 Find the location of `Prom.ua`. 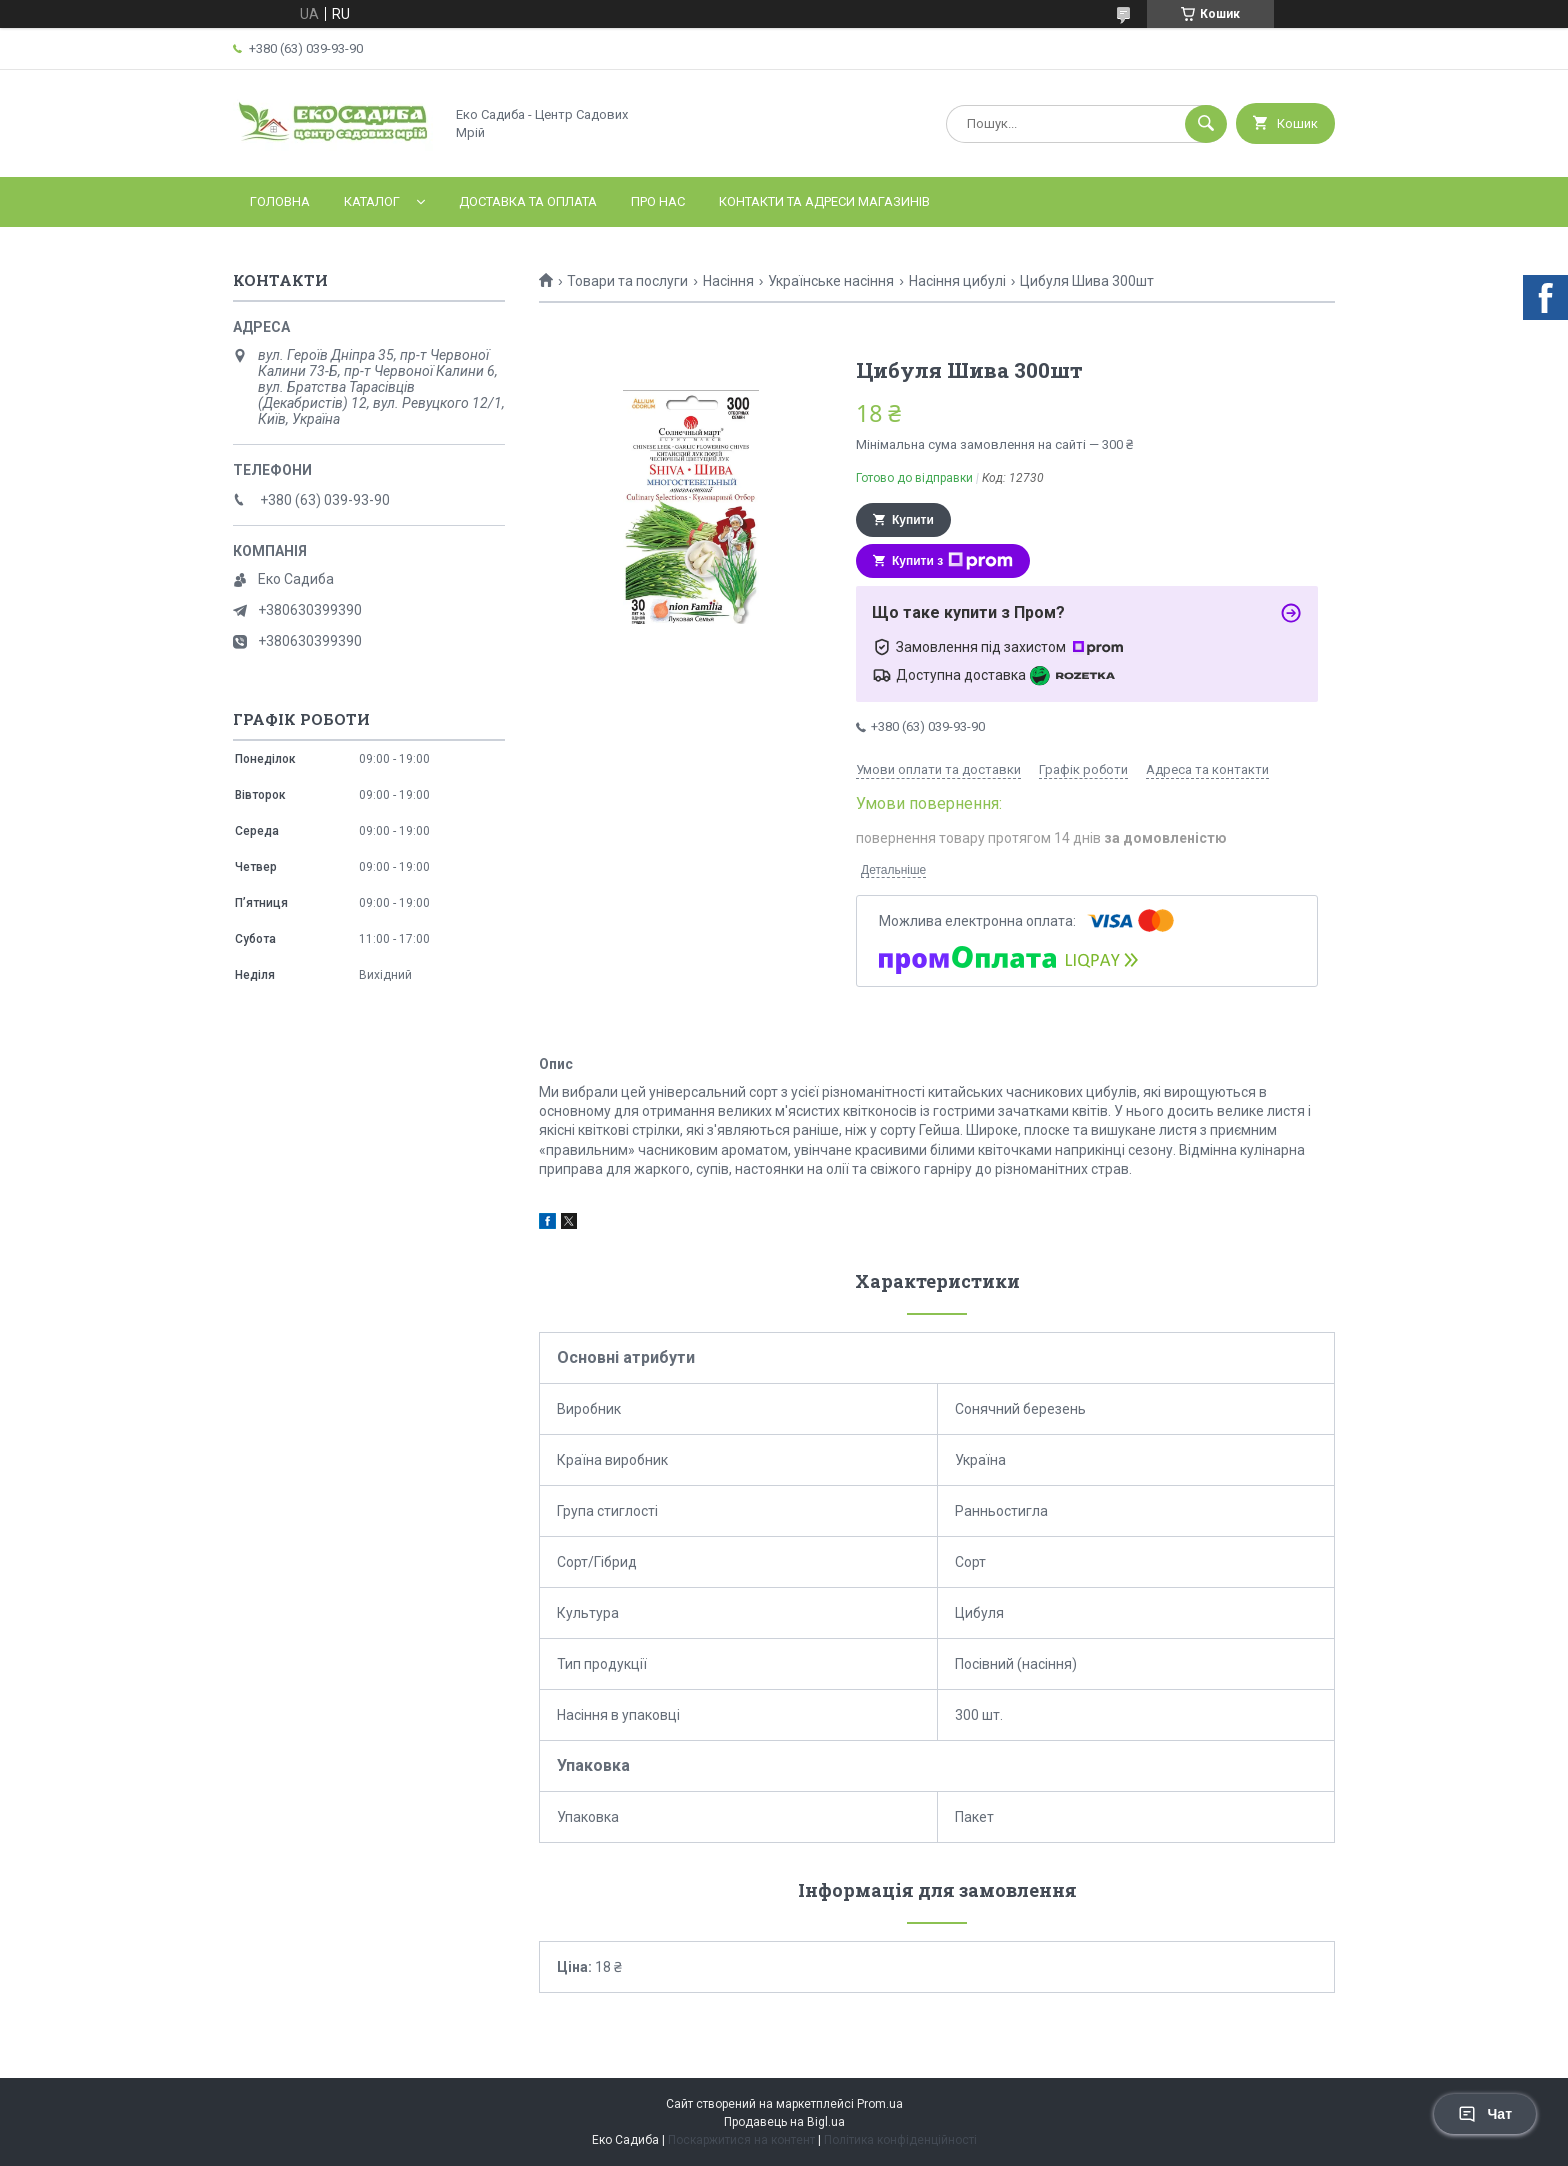

Prom.ua is located at coordinates (880, 2104).